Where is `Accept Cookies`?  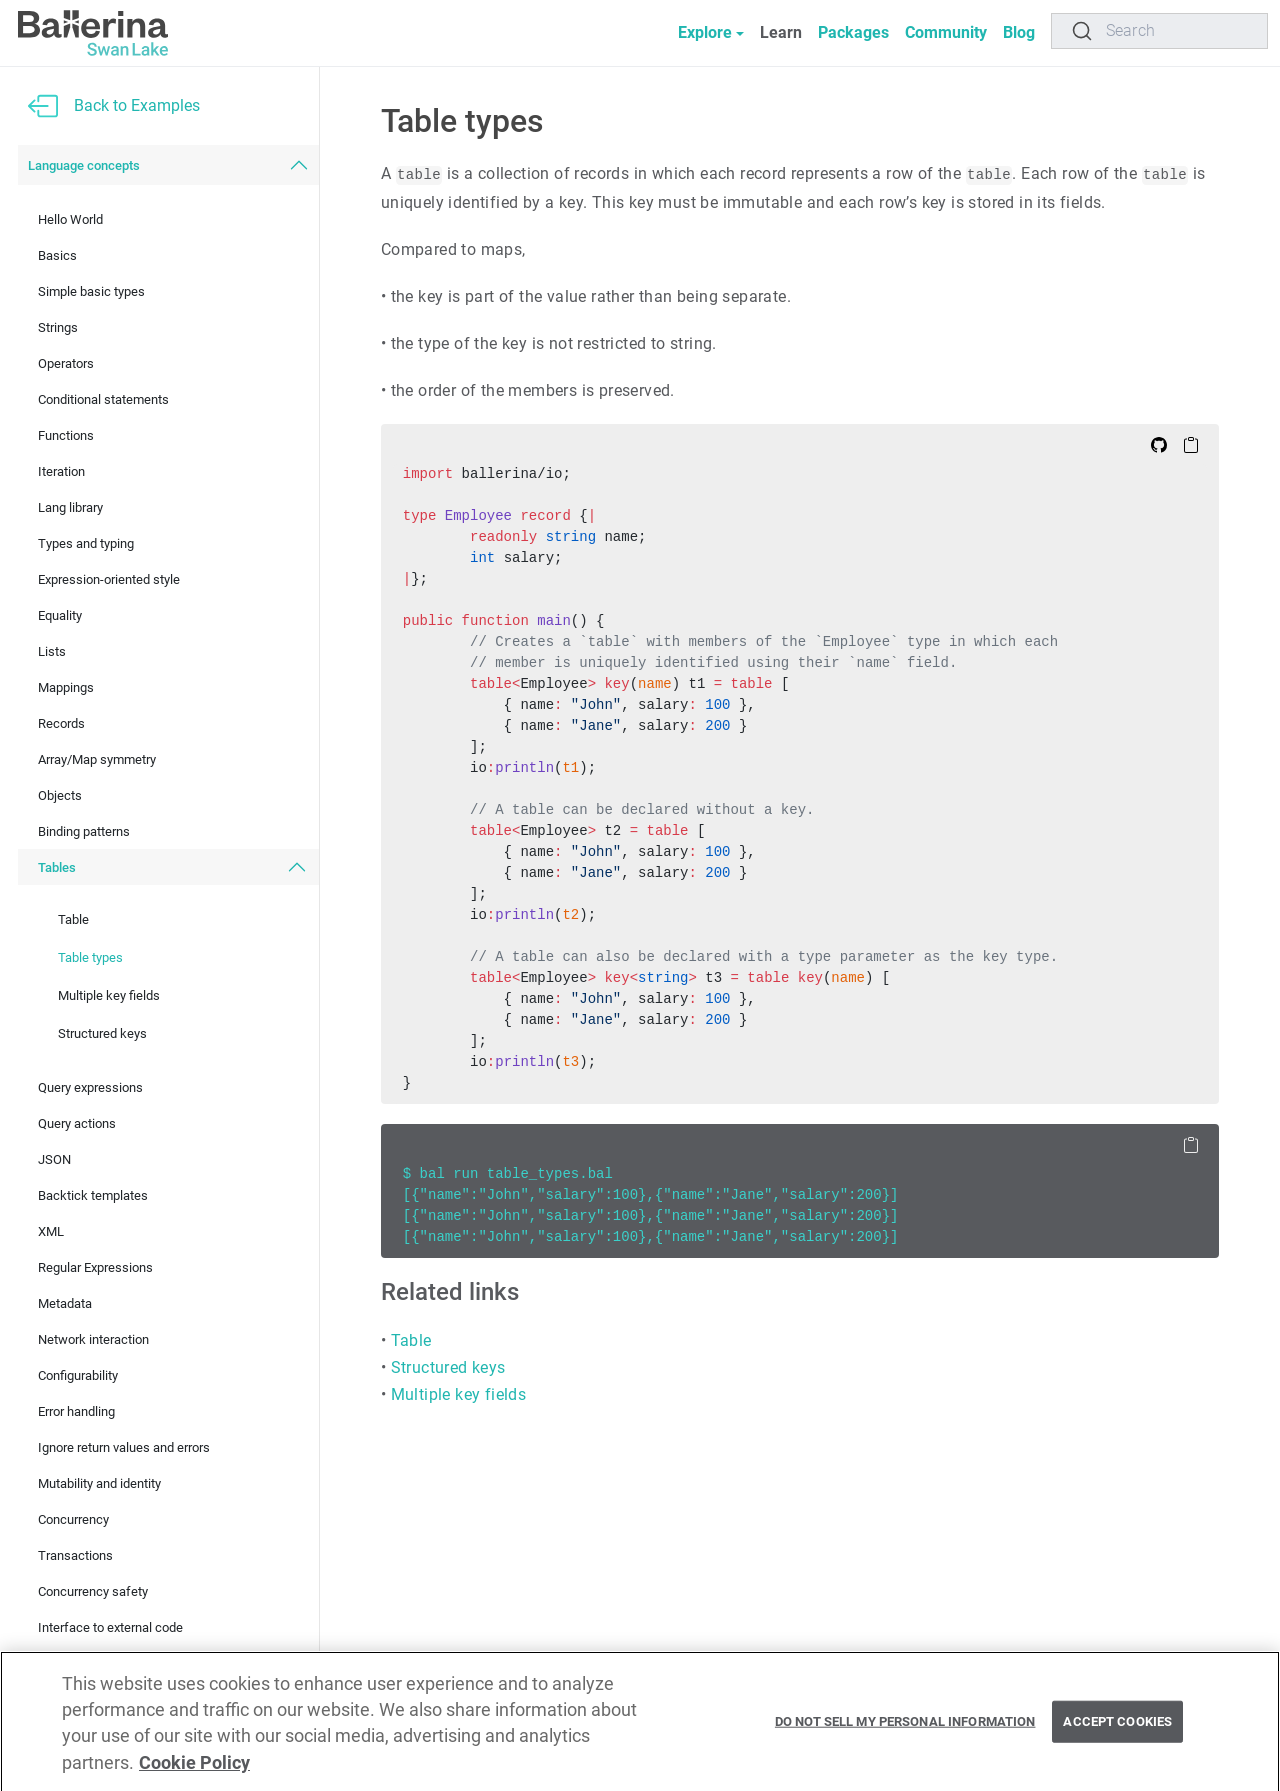
Accept Cookies is located at coordinates (1117, 1739).